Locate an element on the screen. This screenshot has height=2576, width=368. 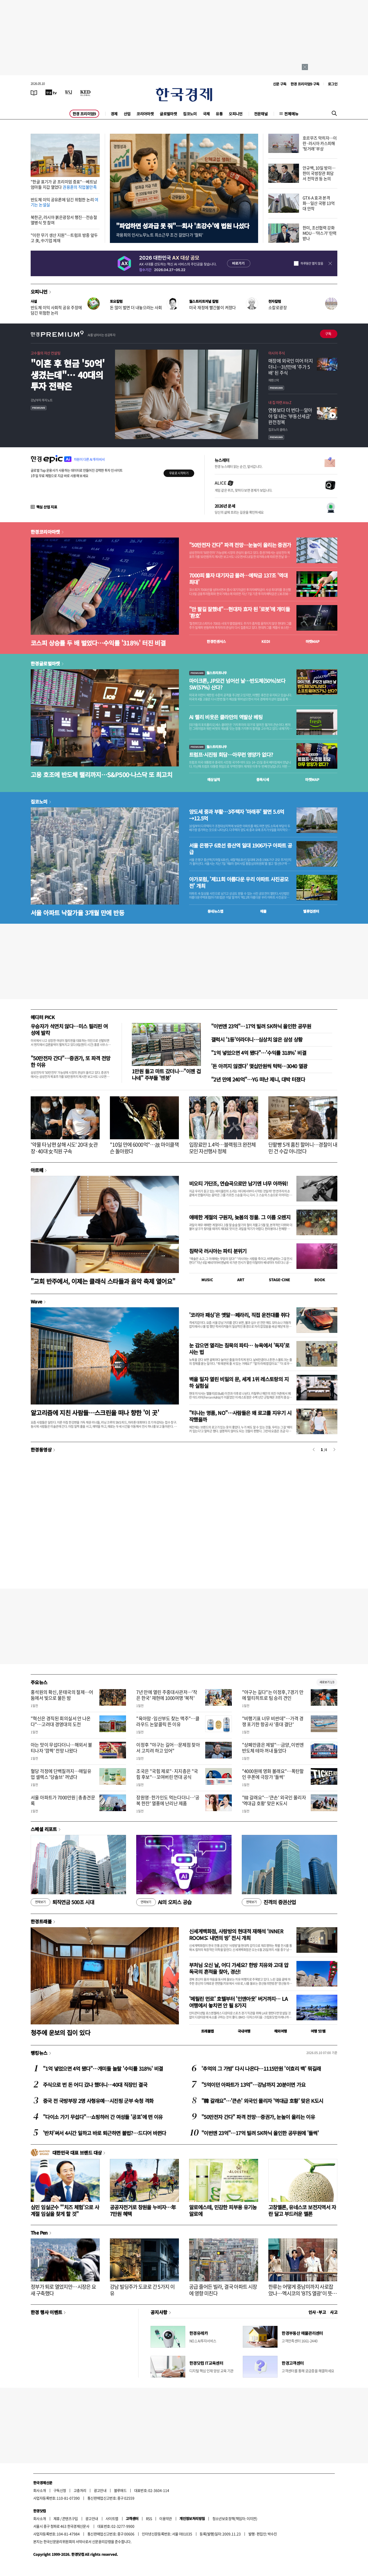
구독신청 is located at coordinates (59, 2490).